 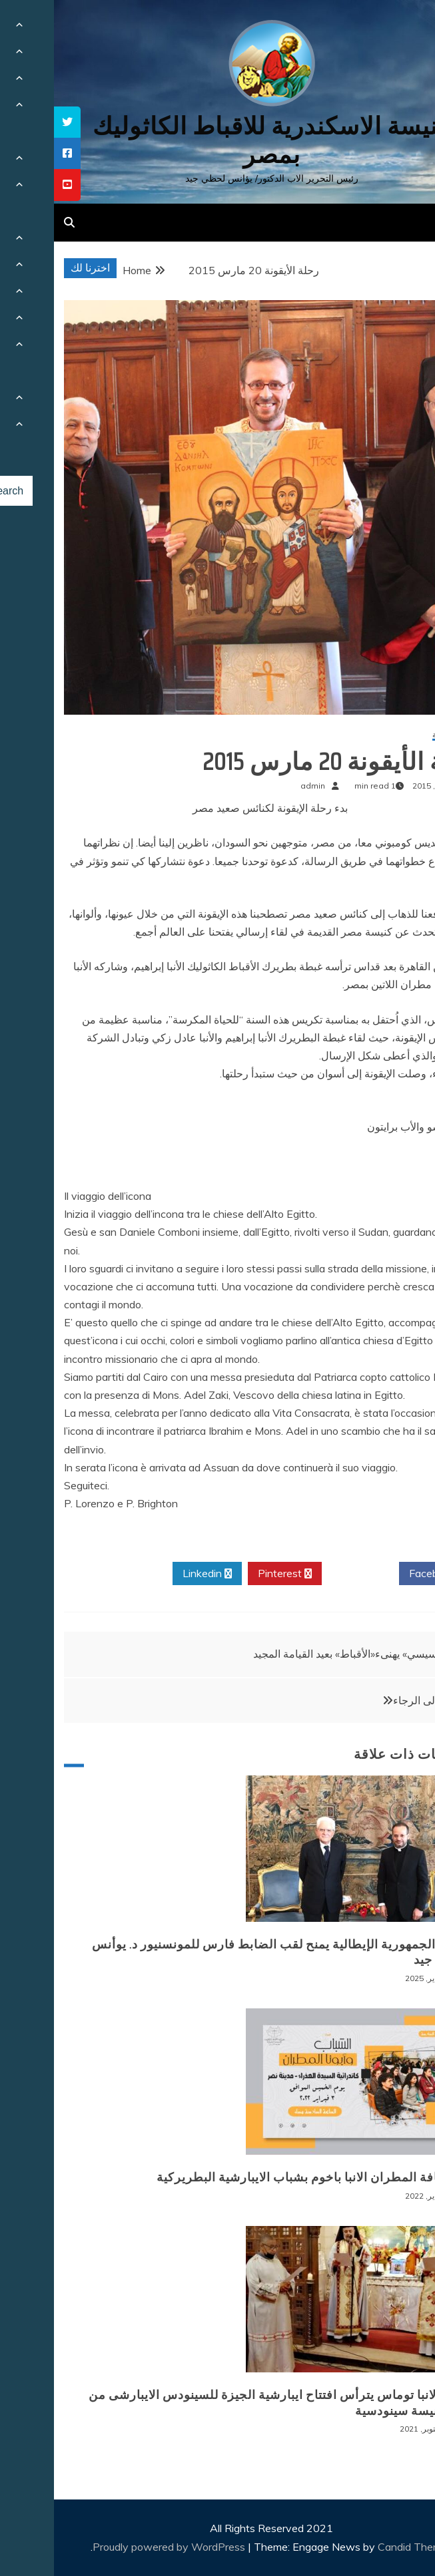 What do you see at coordinates (361, 2546) in the screenshot?
I see `Candid Themes` at bounding box center [361, 2546].